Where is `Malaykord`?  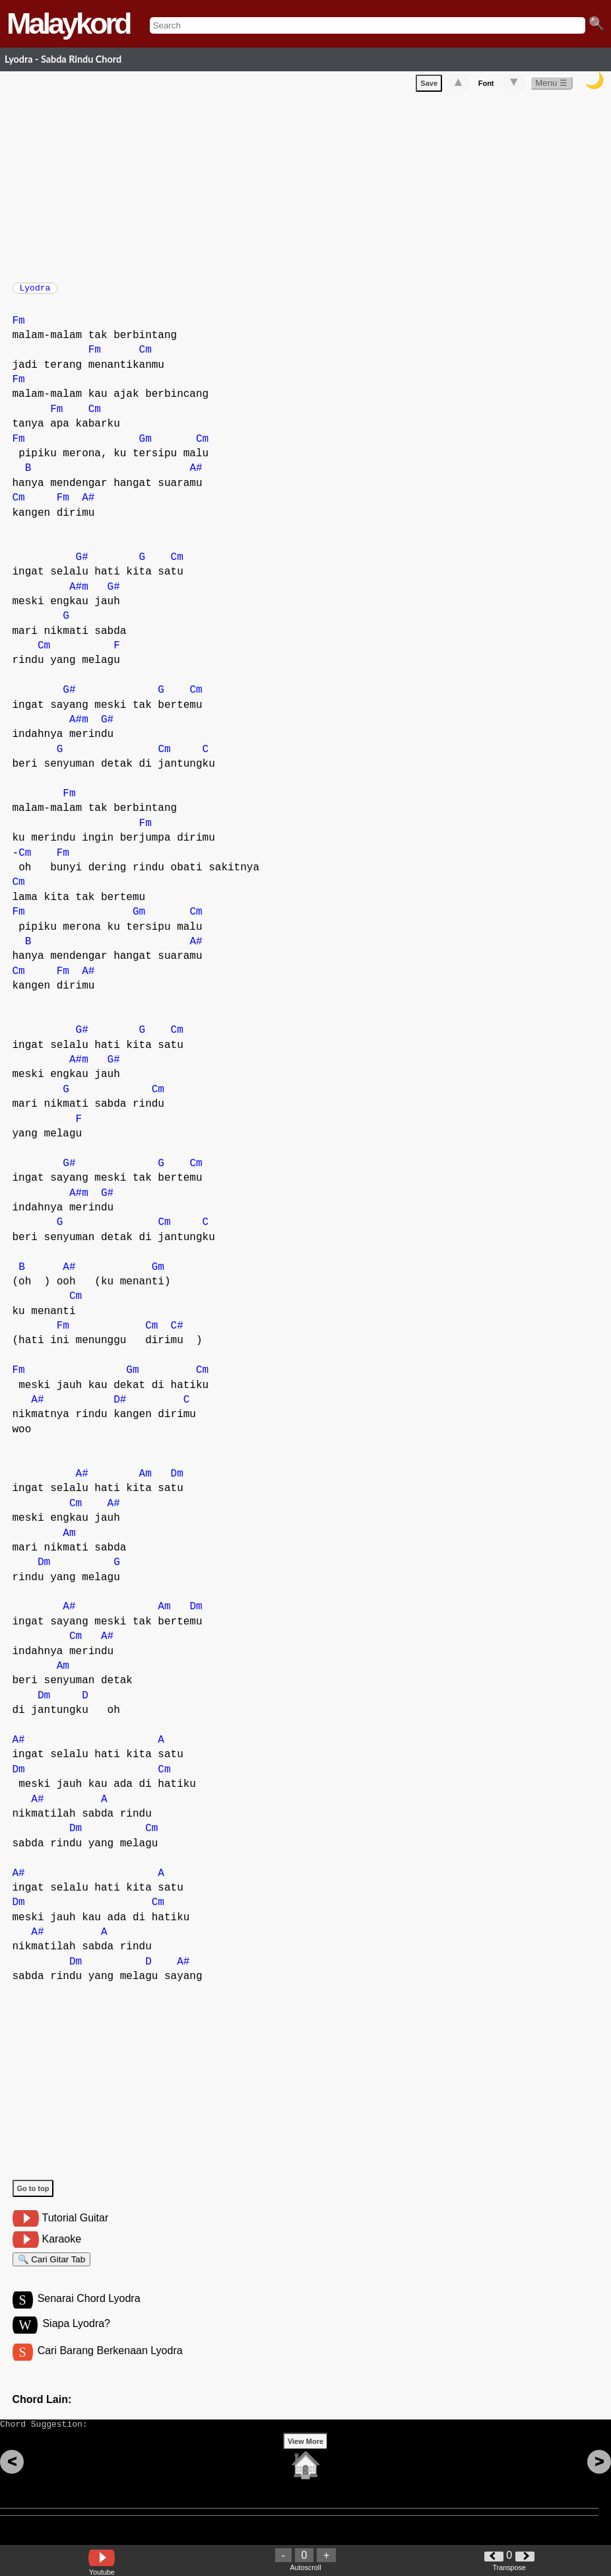
Malaykord is located at coordinates (68, 23).